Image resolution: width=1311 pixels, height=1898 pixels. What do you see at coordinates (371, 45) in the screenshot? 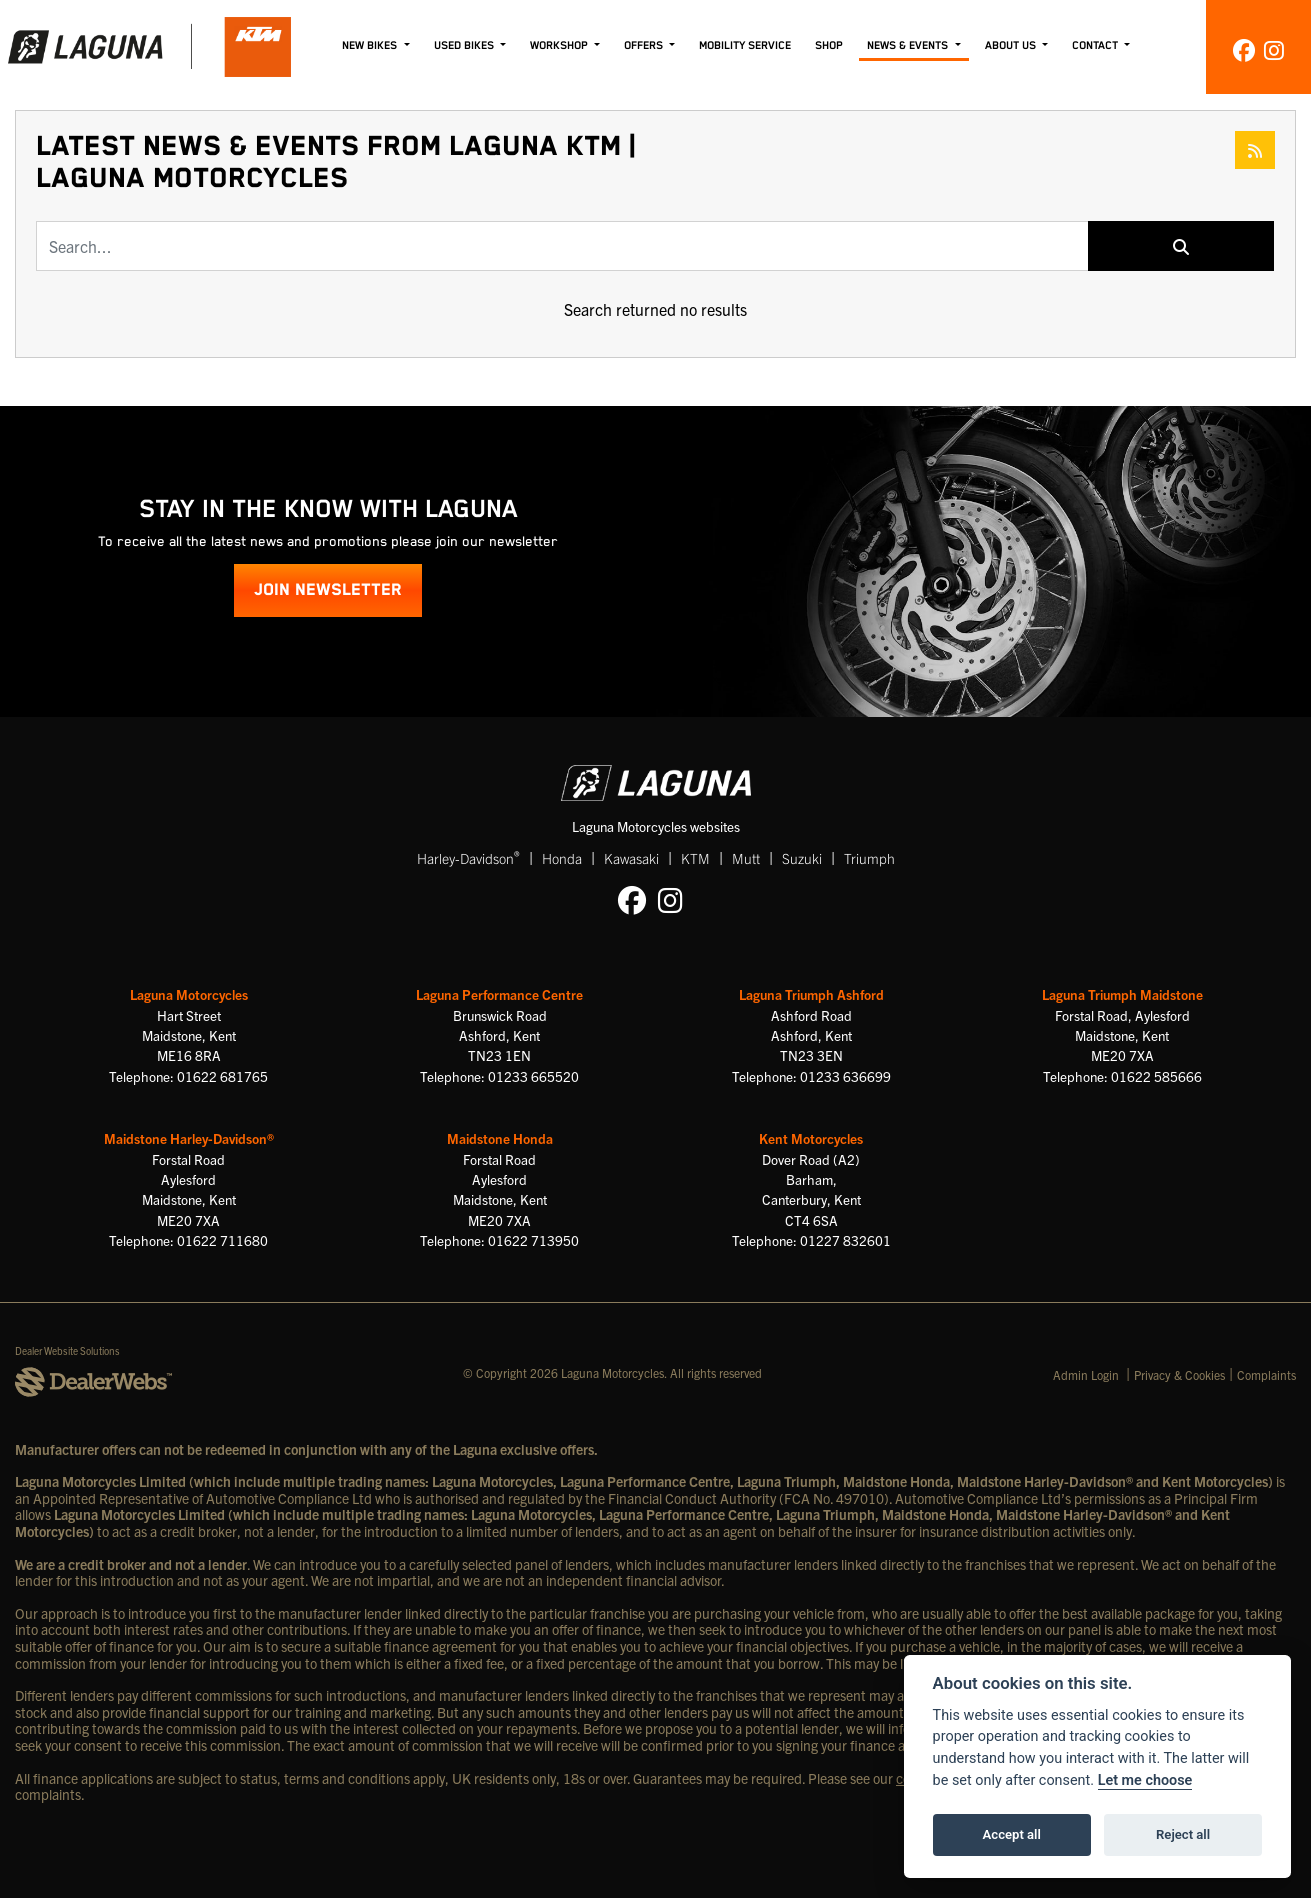
I see `New Bikes` at bounding box center [371, 45].